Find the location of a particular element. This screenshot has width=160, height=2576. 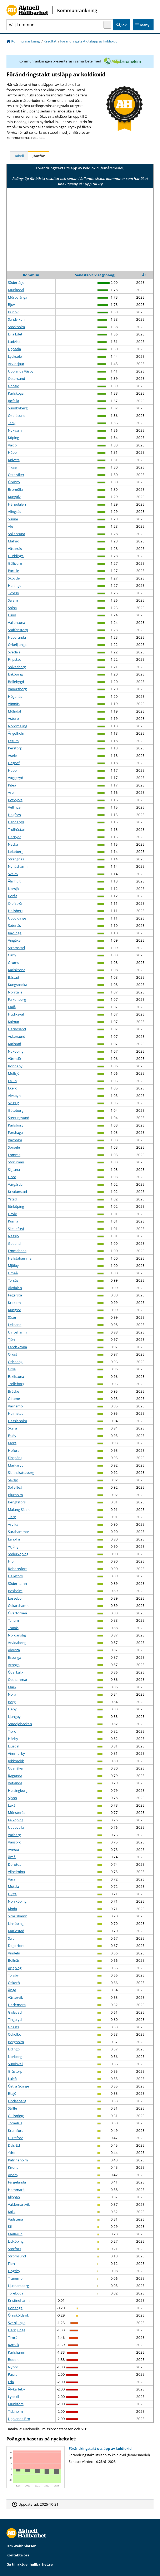

Tidaholm is located at coordinates (15, 2411).